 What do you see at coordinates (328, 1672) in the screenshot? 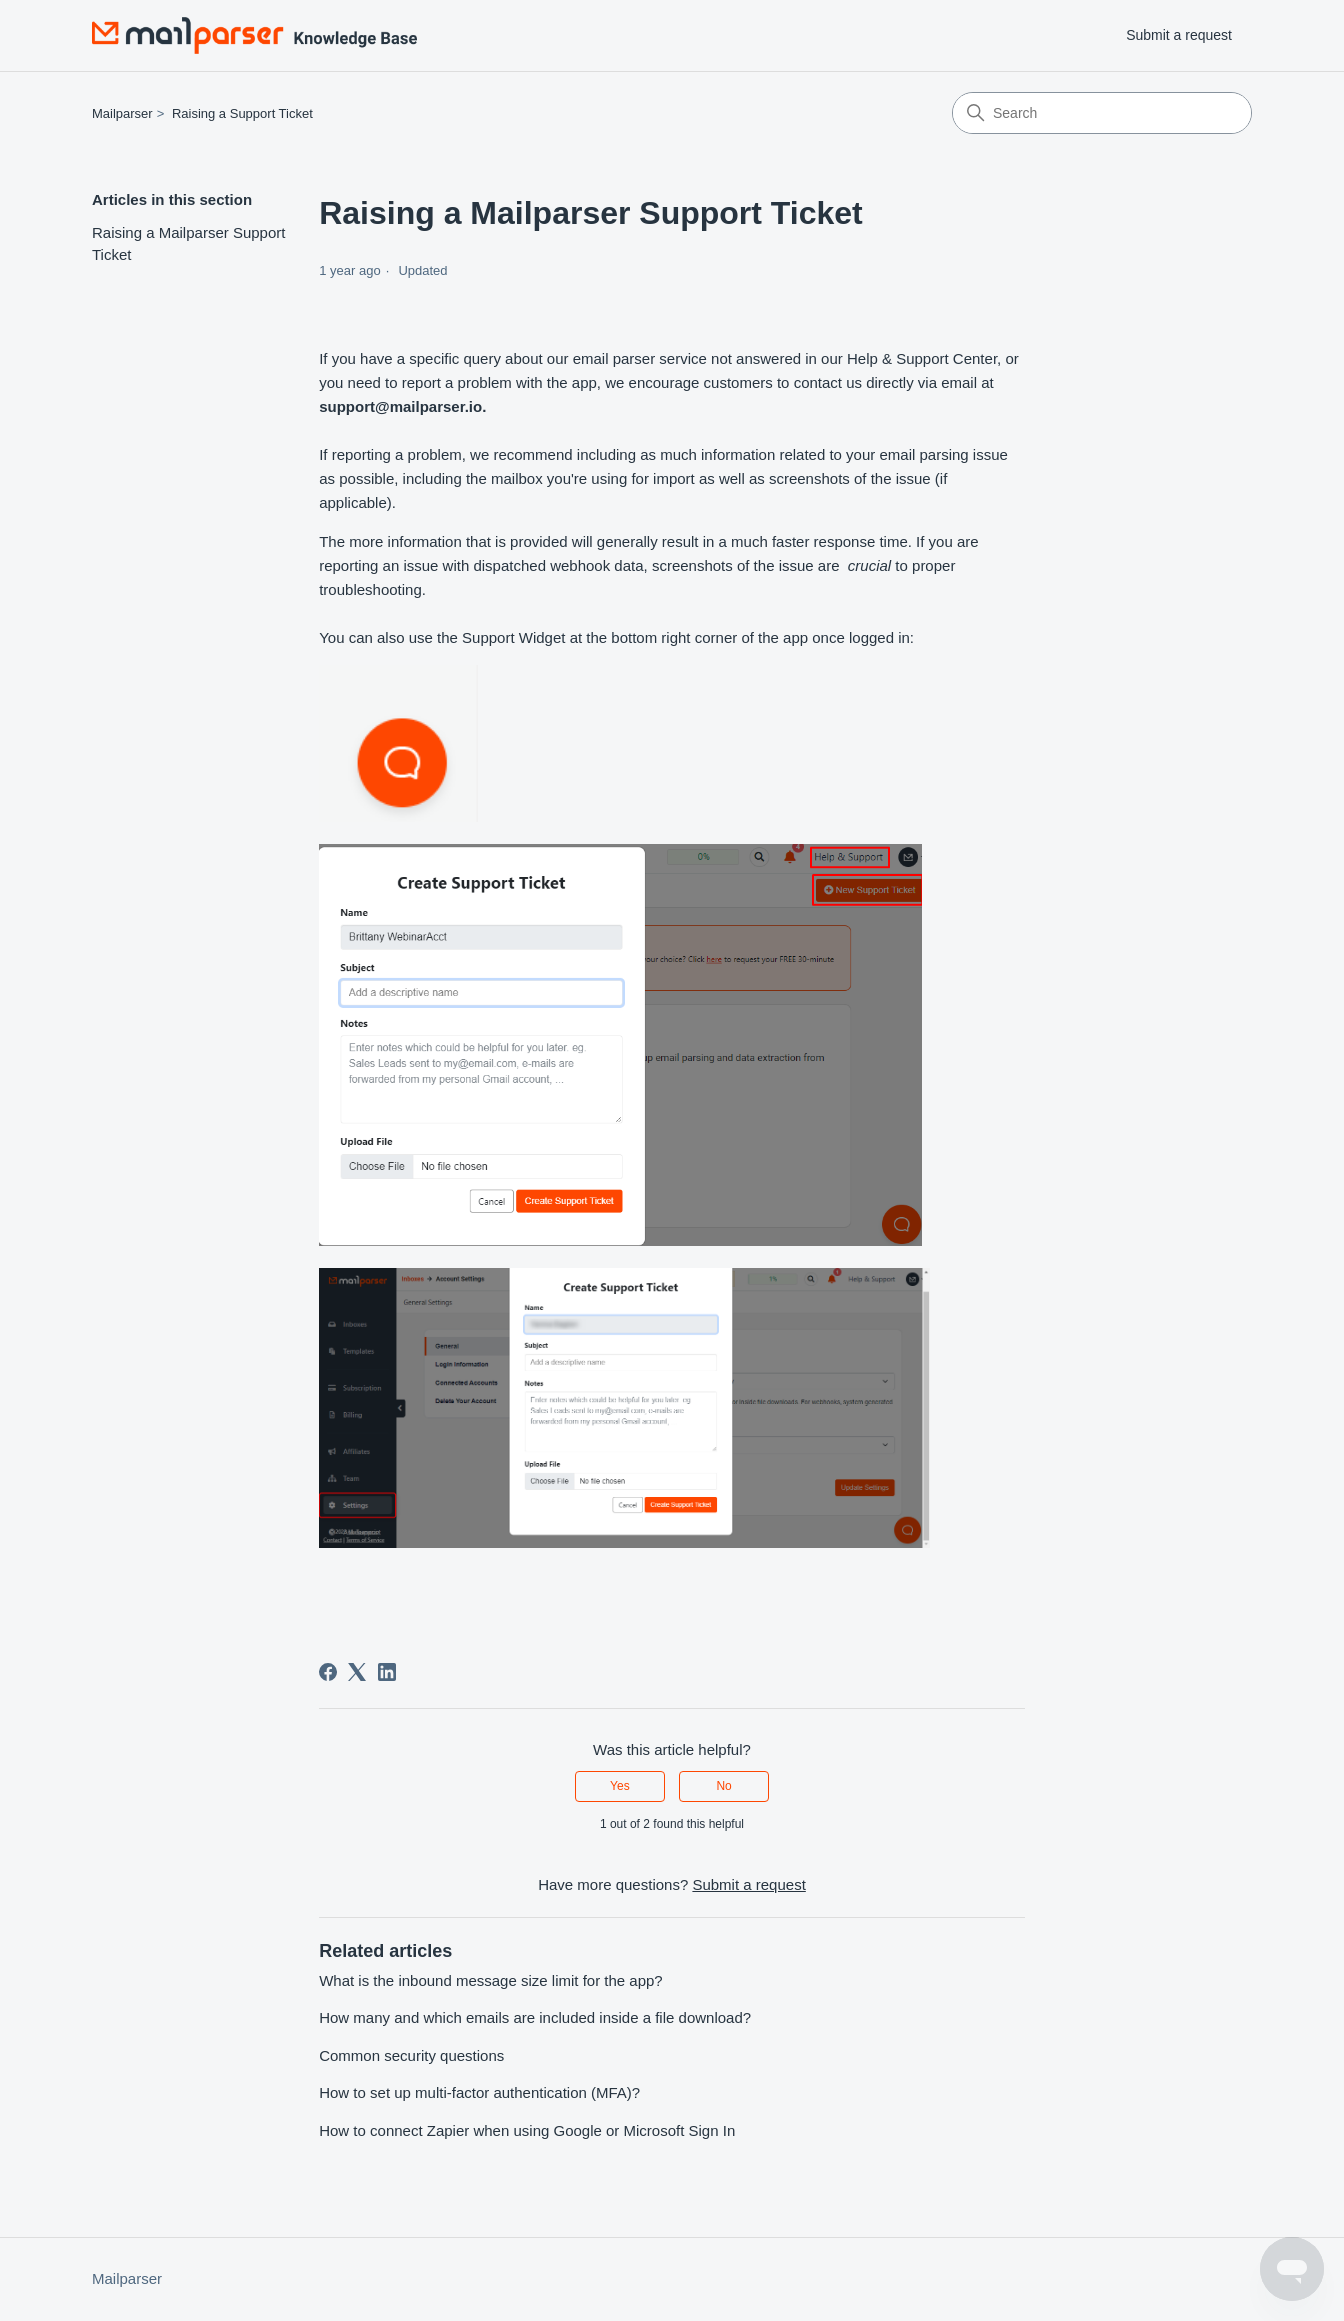
I see `[Facebook]` at bounding box center [328, 1672].